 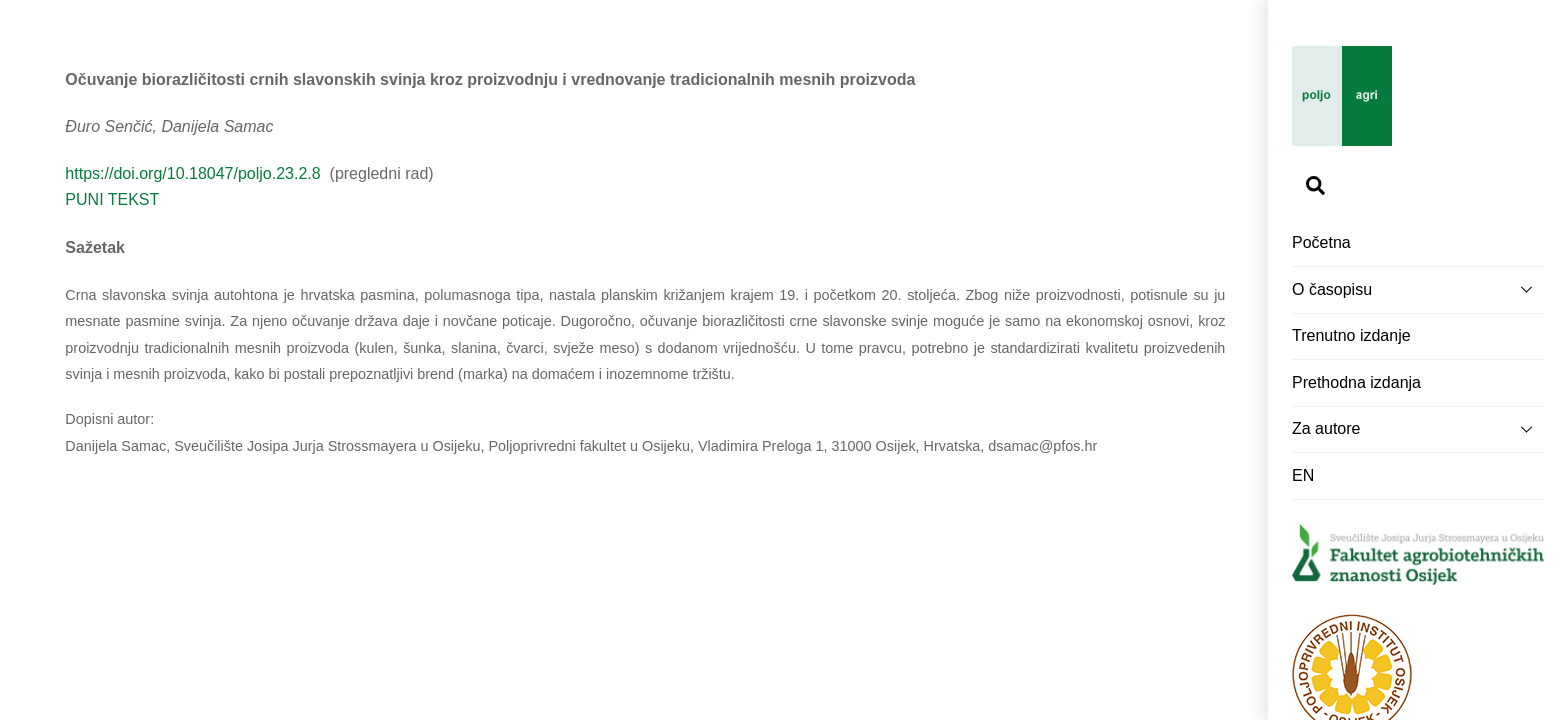 I want to click on PUNI TEKST, so click(x=112, y=199).